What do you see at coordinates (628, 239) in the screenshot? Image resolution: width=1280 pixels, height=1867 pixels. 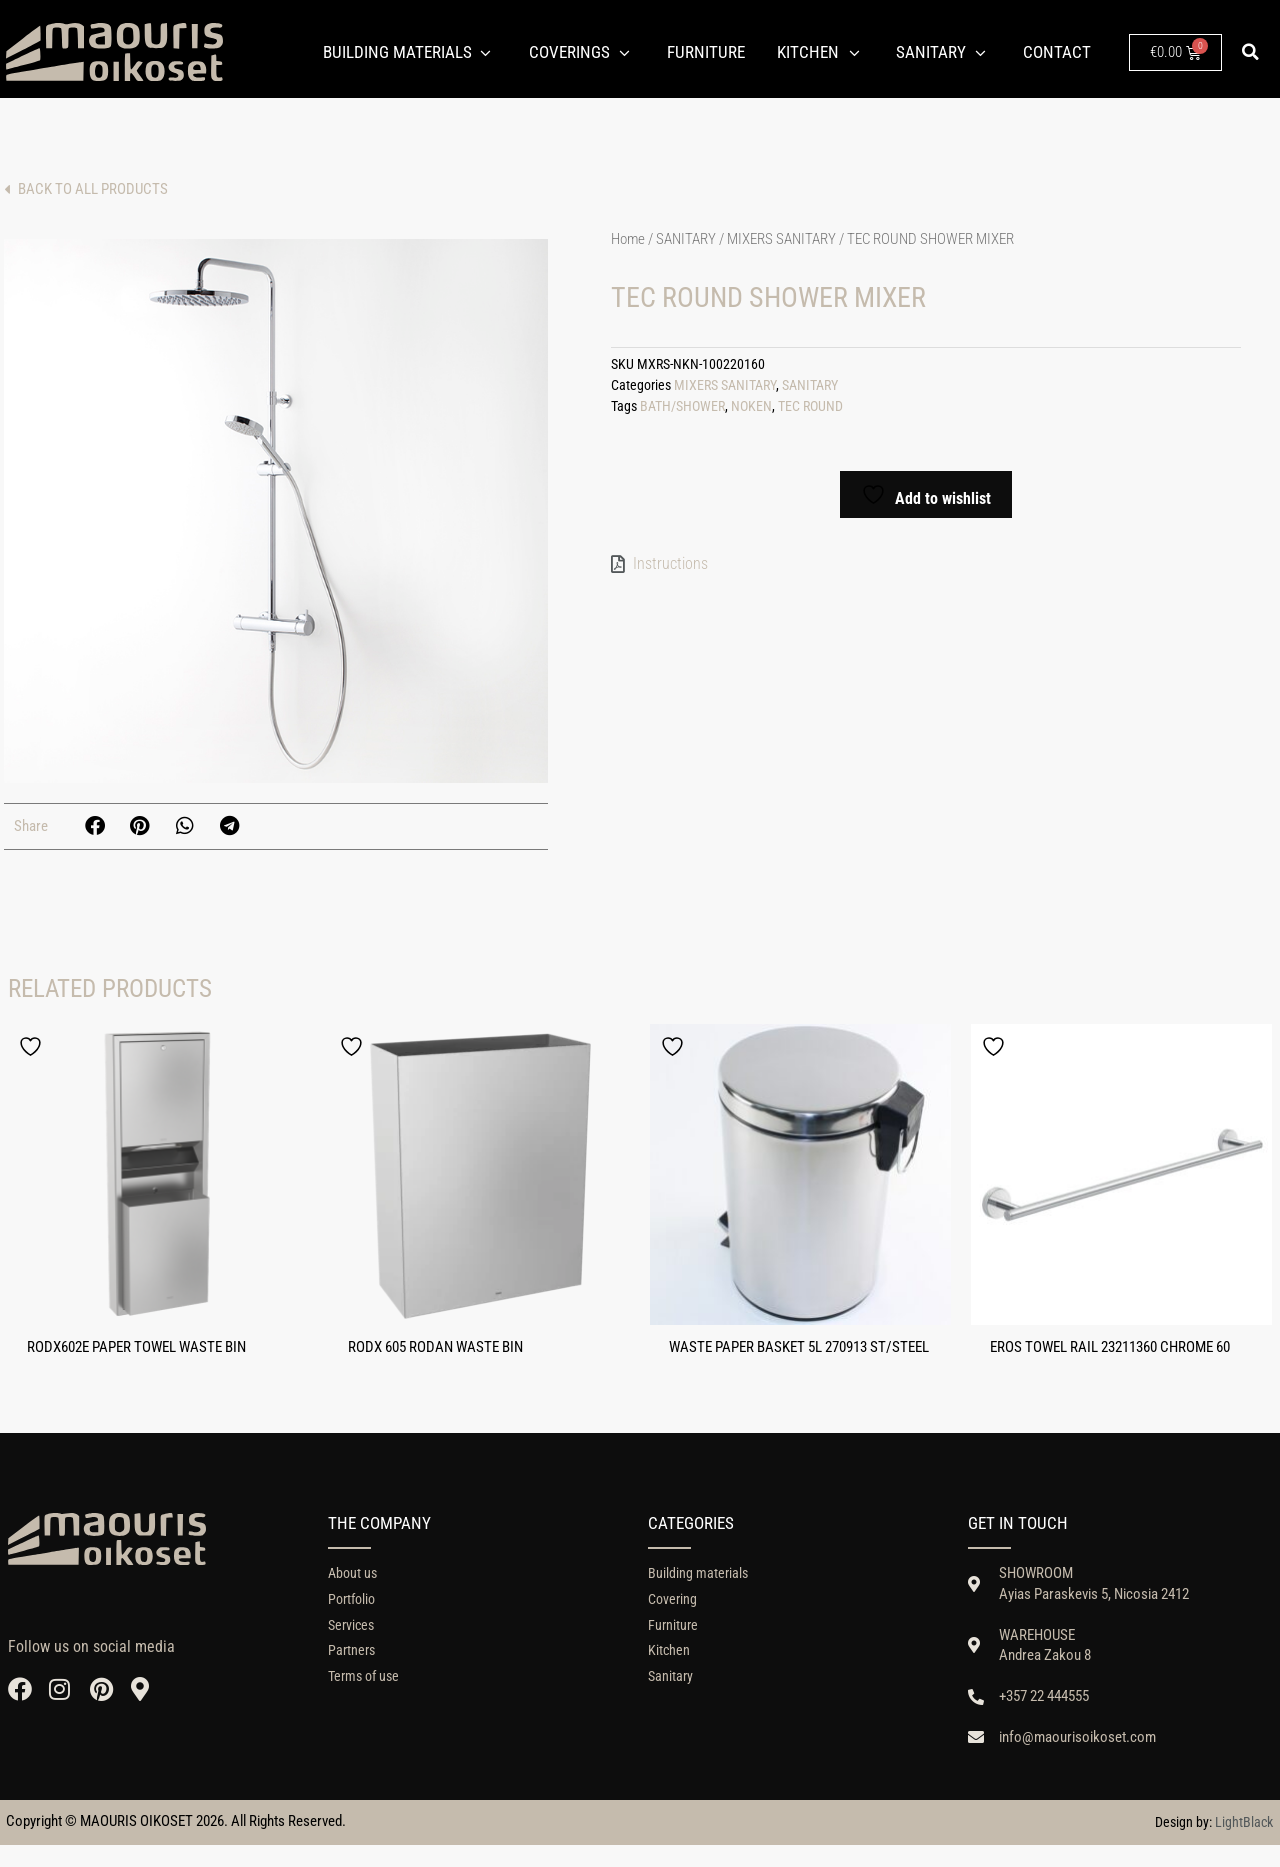 I see `Home` at bounding box center [628, 239].